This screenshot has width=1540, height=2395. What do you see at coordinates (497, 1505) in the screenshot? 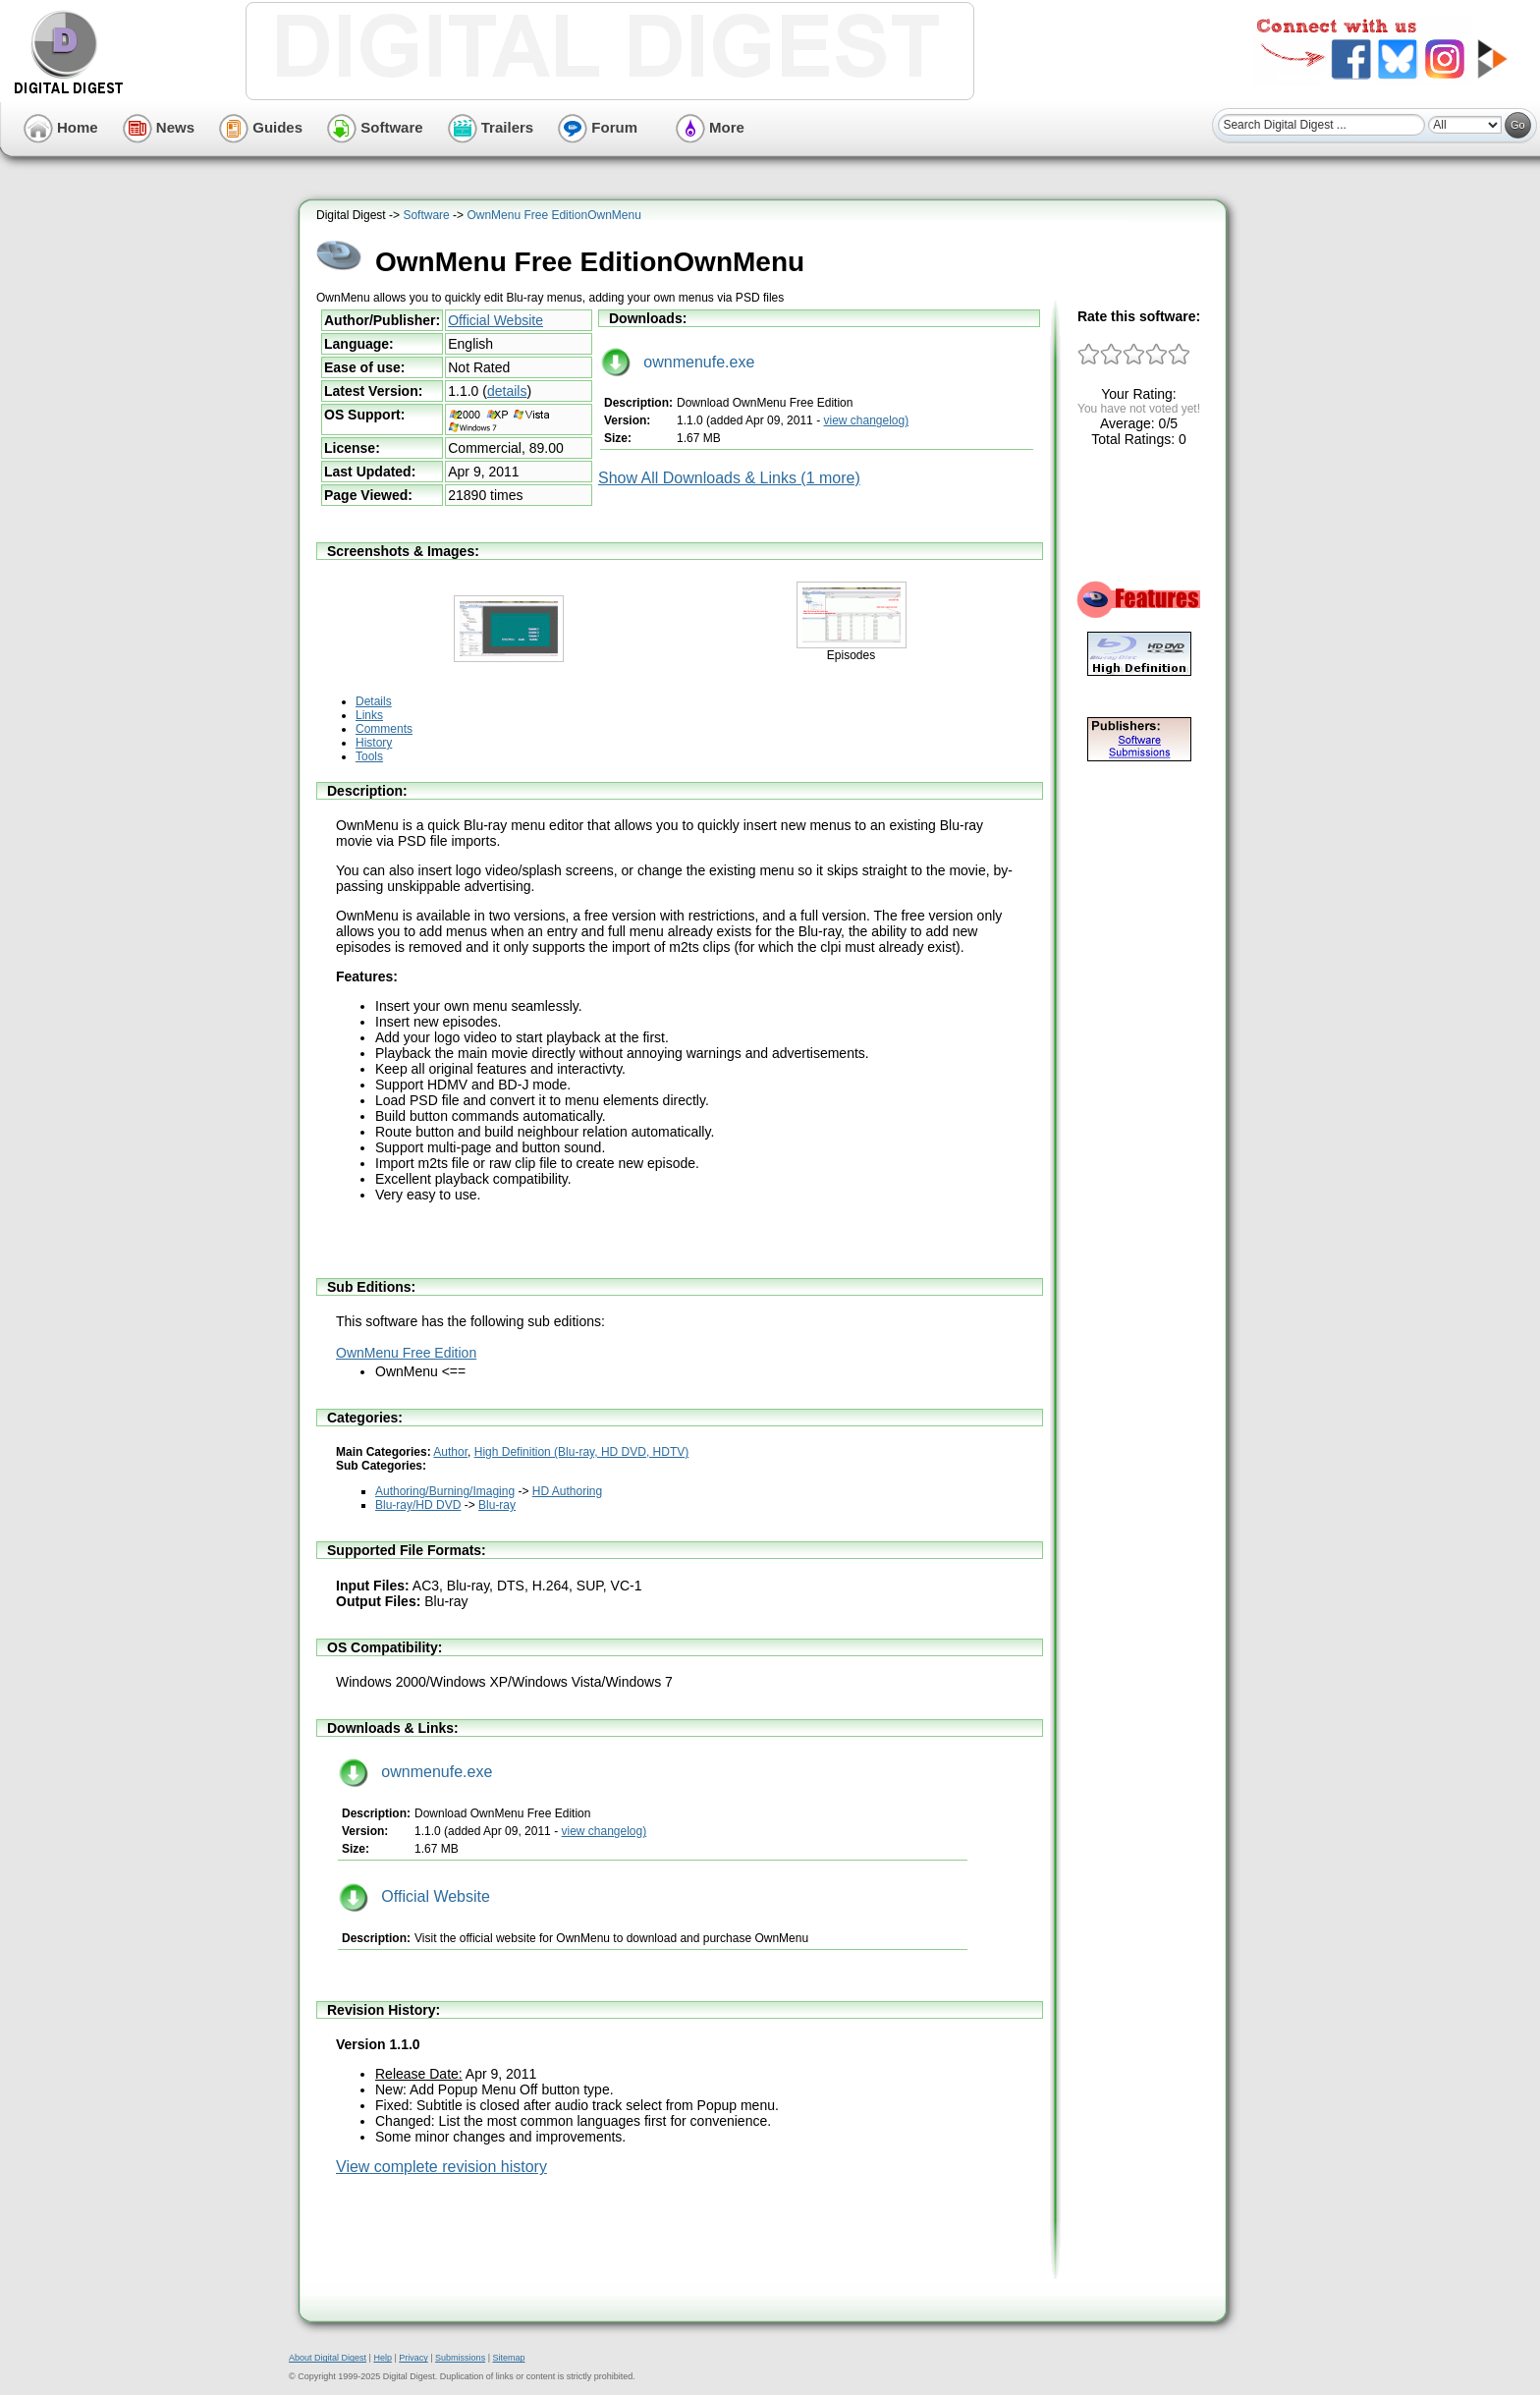
I see `Blu-ray` at bounding box center [497, 1505].